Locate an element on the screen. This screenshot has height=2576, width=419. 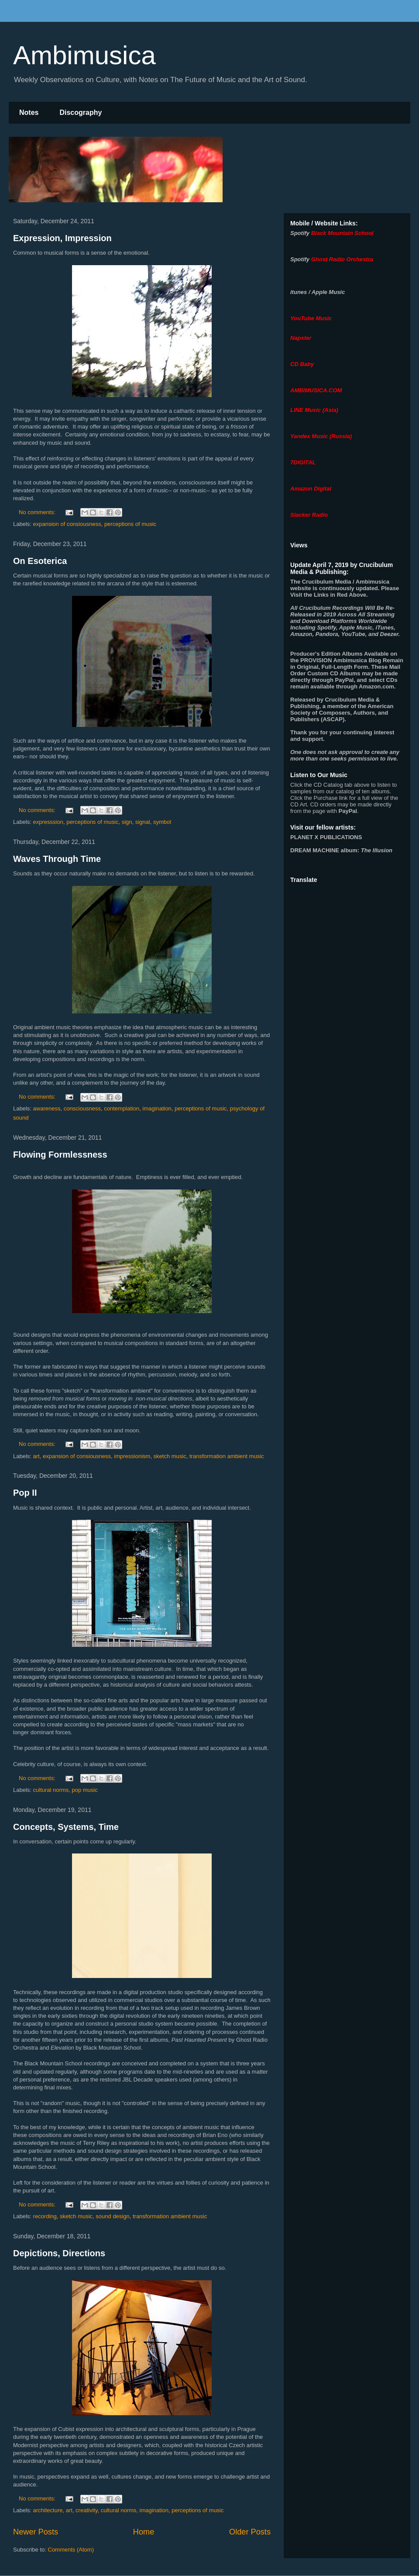
contemplation is located at coordinates (121, 1108).